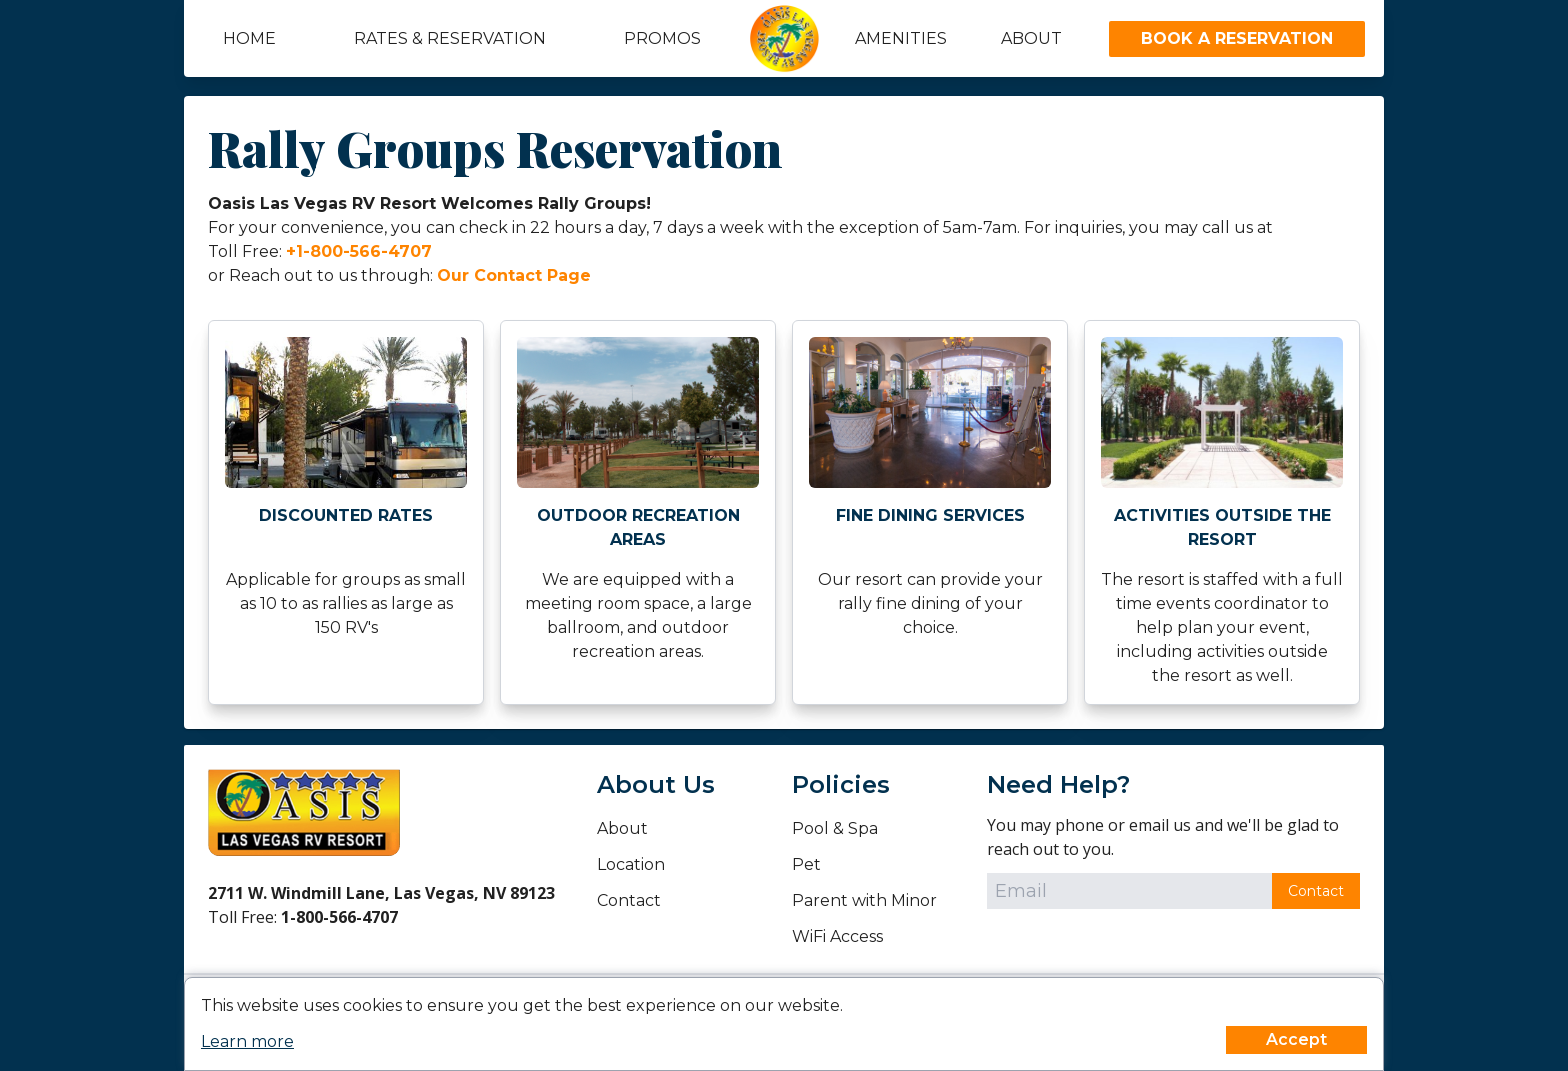 This screenshot has height=1071, width=1568. What do you see at coordinates (901, 38) in the screenshot?
I see `Amenities` at bounding box center [901, 38].